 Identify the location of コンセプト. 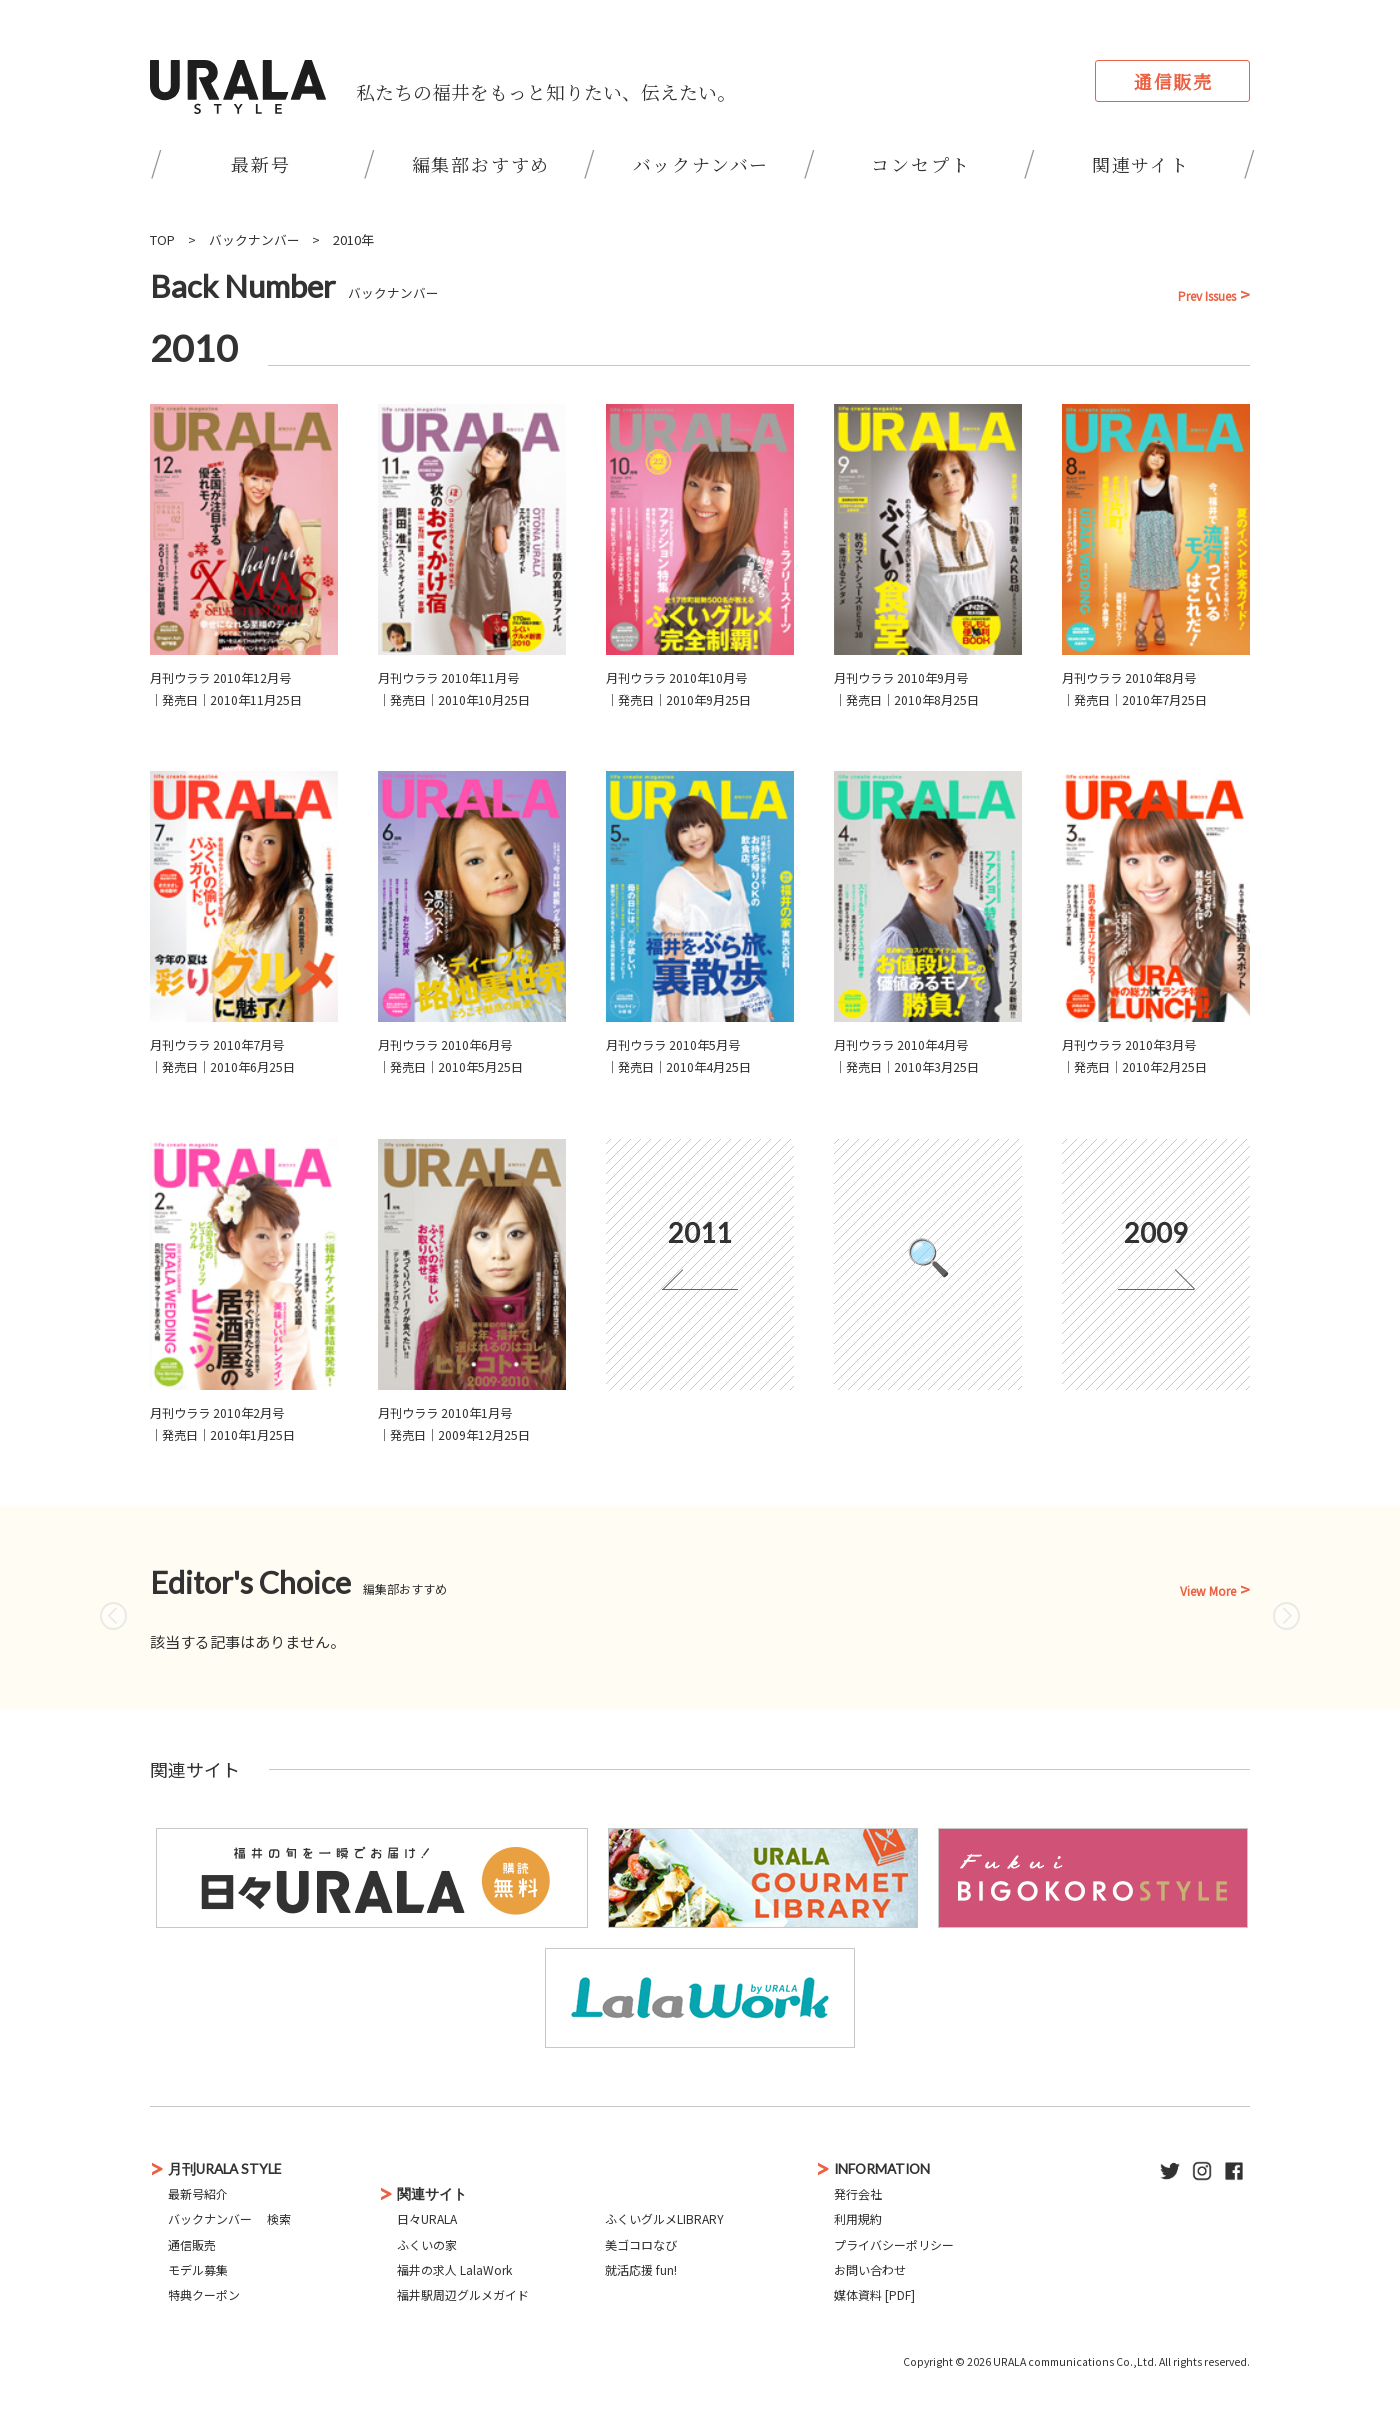
(920, 164).